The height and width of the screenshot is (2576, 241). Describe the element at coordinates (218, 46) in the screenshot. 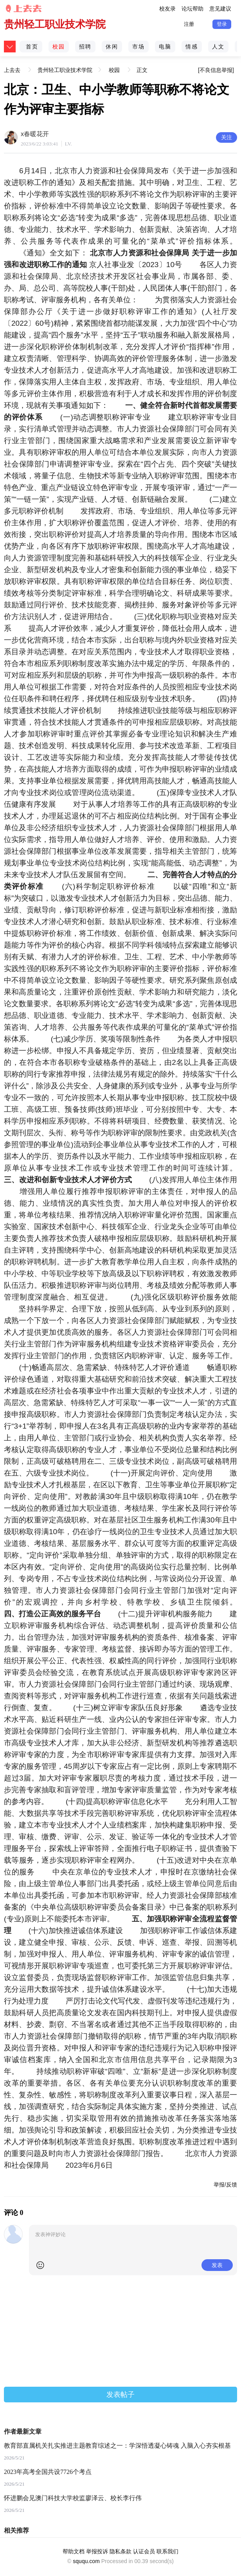

I see `人文` at that location.